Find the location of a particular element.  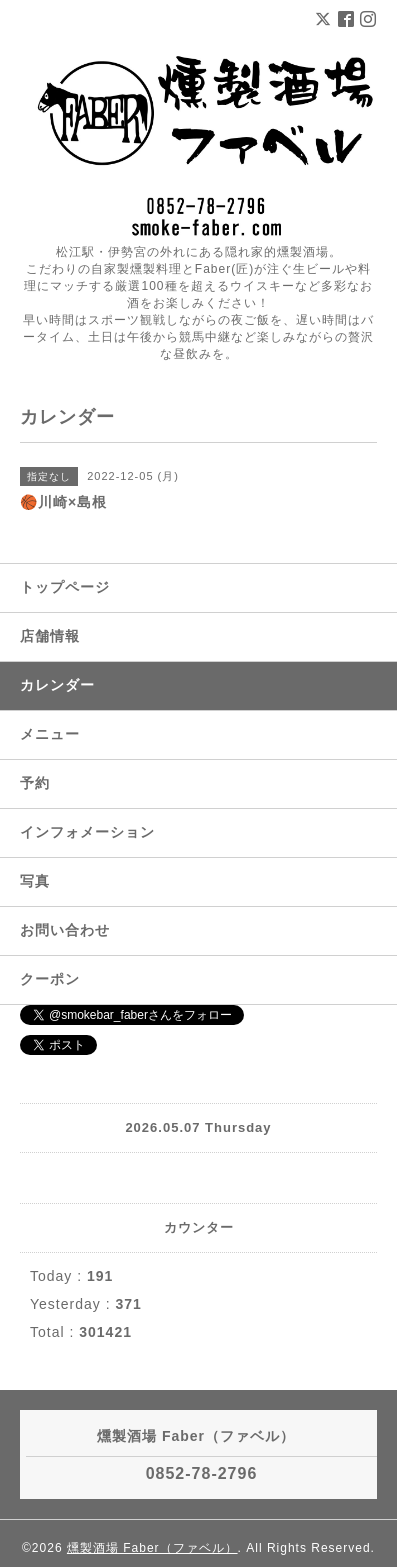

インフォメーション is located at coordinates (87, 832).